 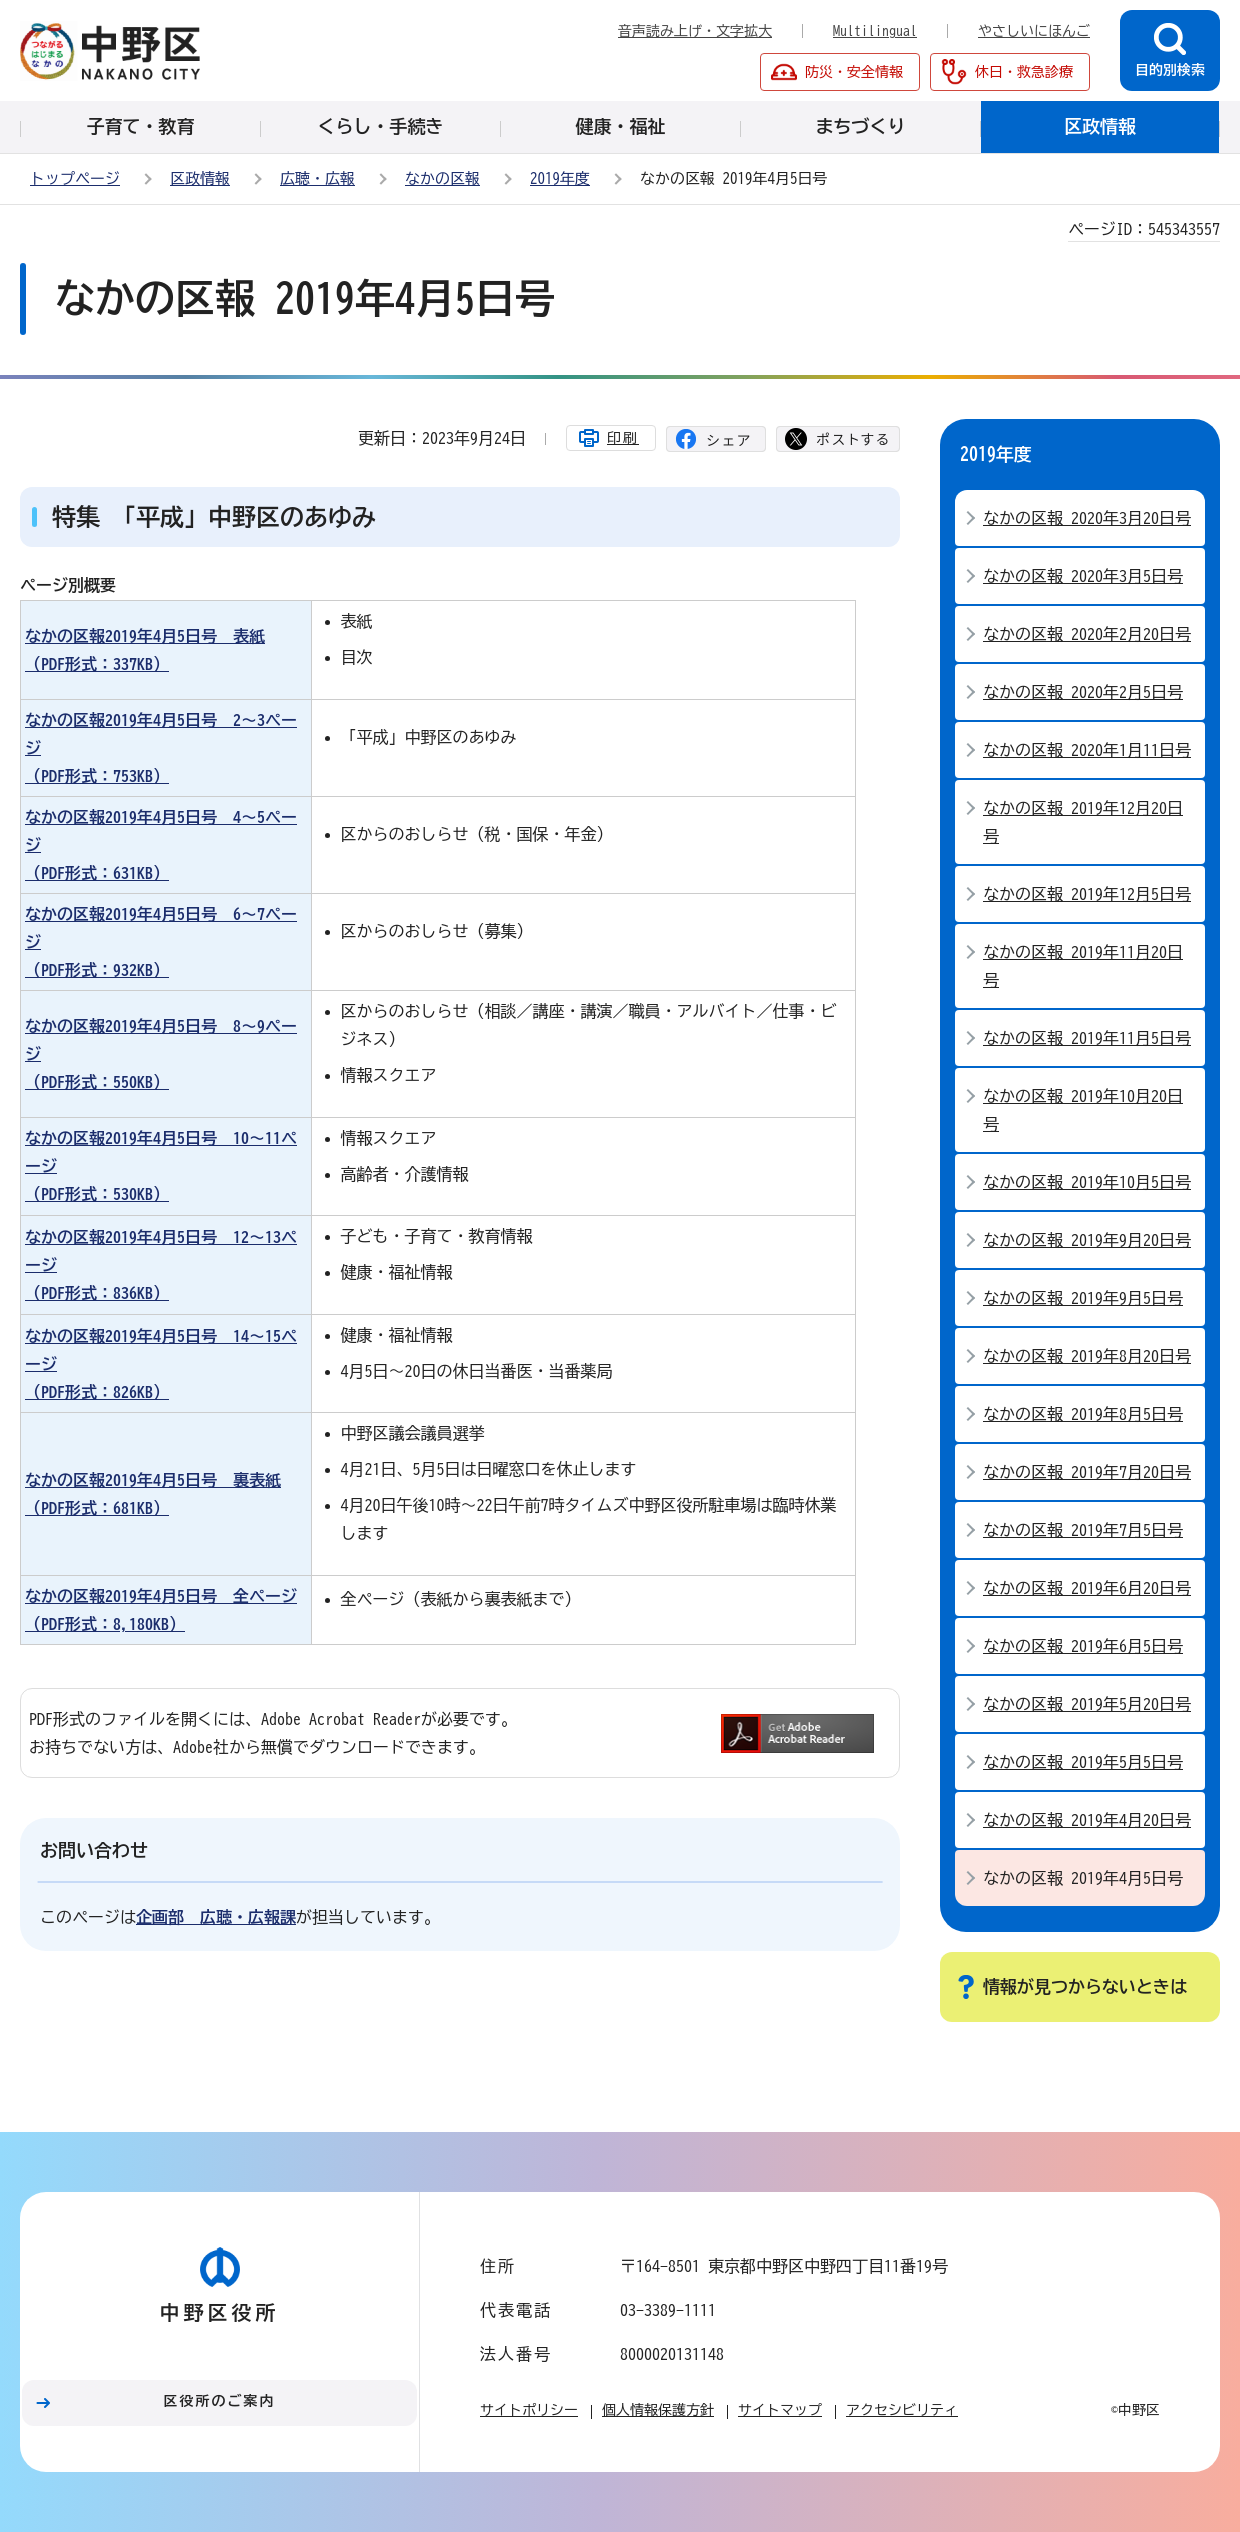 What do you see at coordinates (1087, 1704) in the screenshot?
I see `なかの区報 2019年5月20日号` at bounding box center [1087, 1704].